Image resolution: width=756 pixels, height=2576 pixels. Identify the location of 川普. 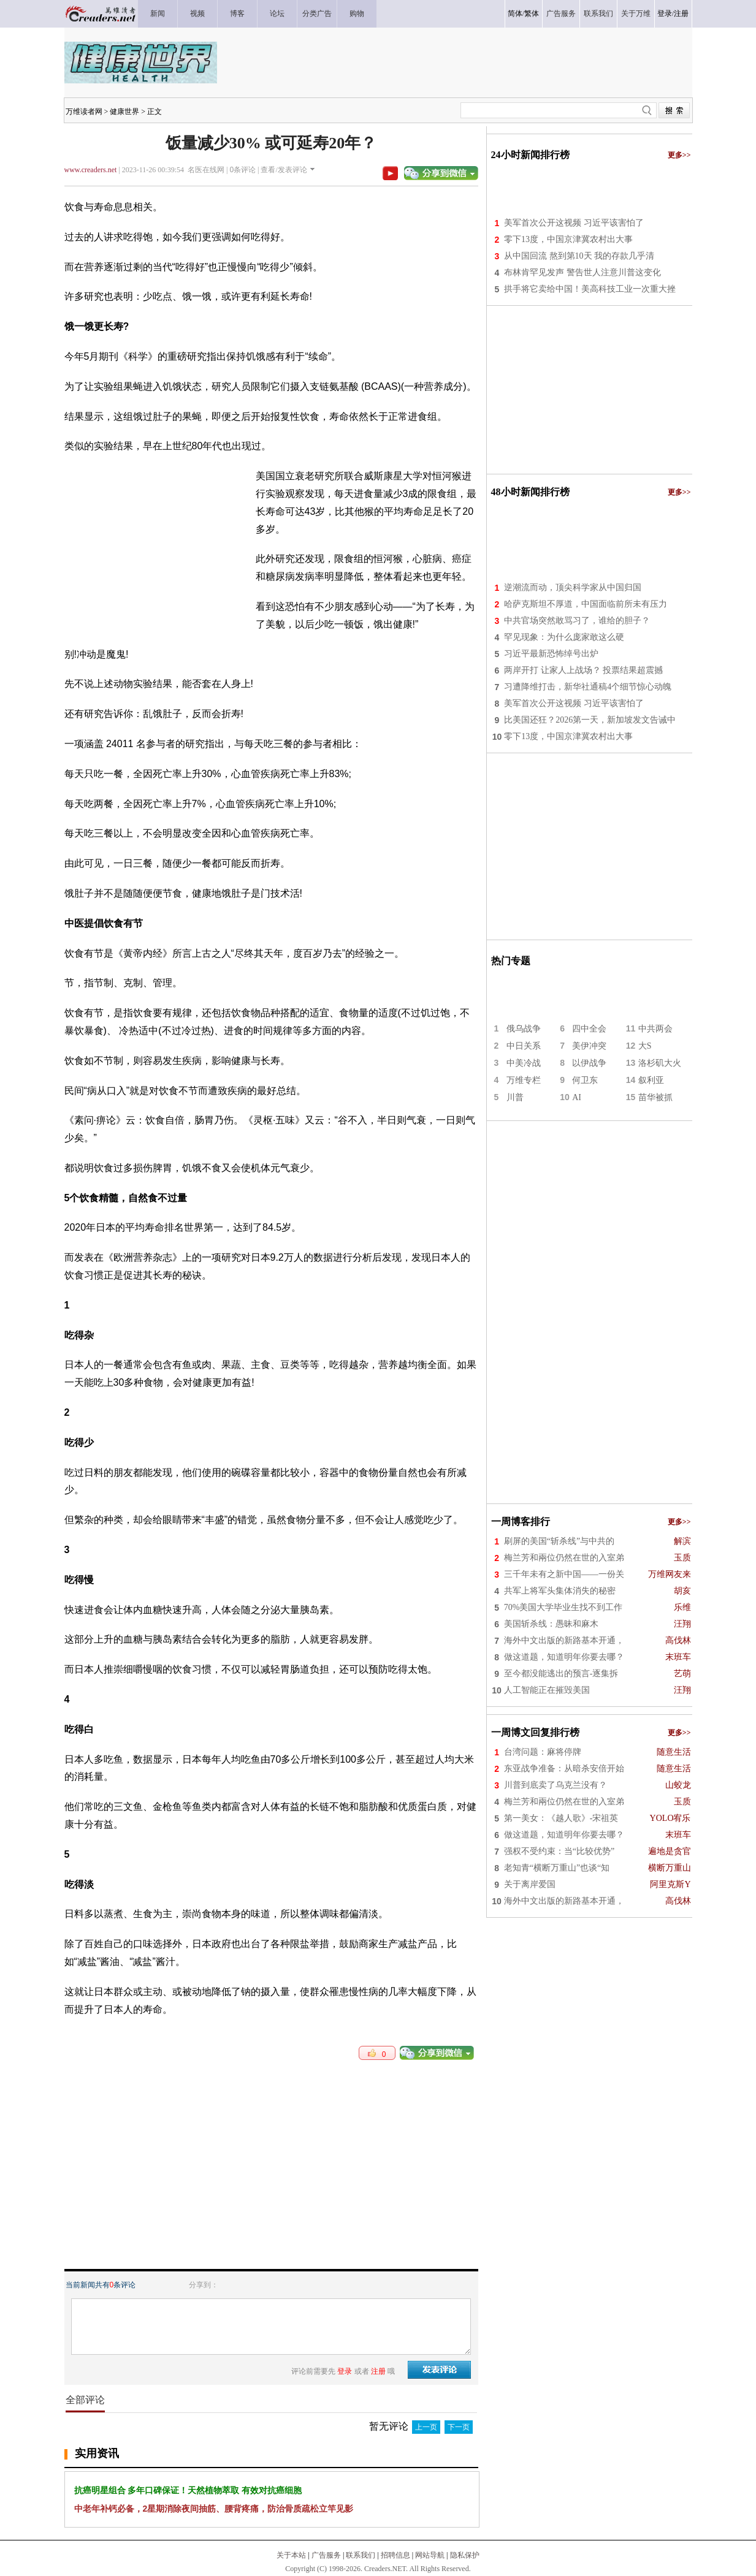
(515, 1097).